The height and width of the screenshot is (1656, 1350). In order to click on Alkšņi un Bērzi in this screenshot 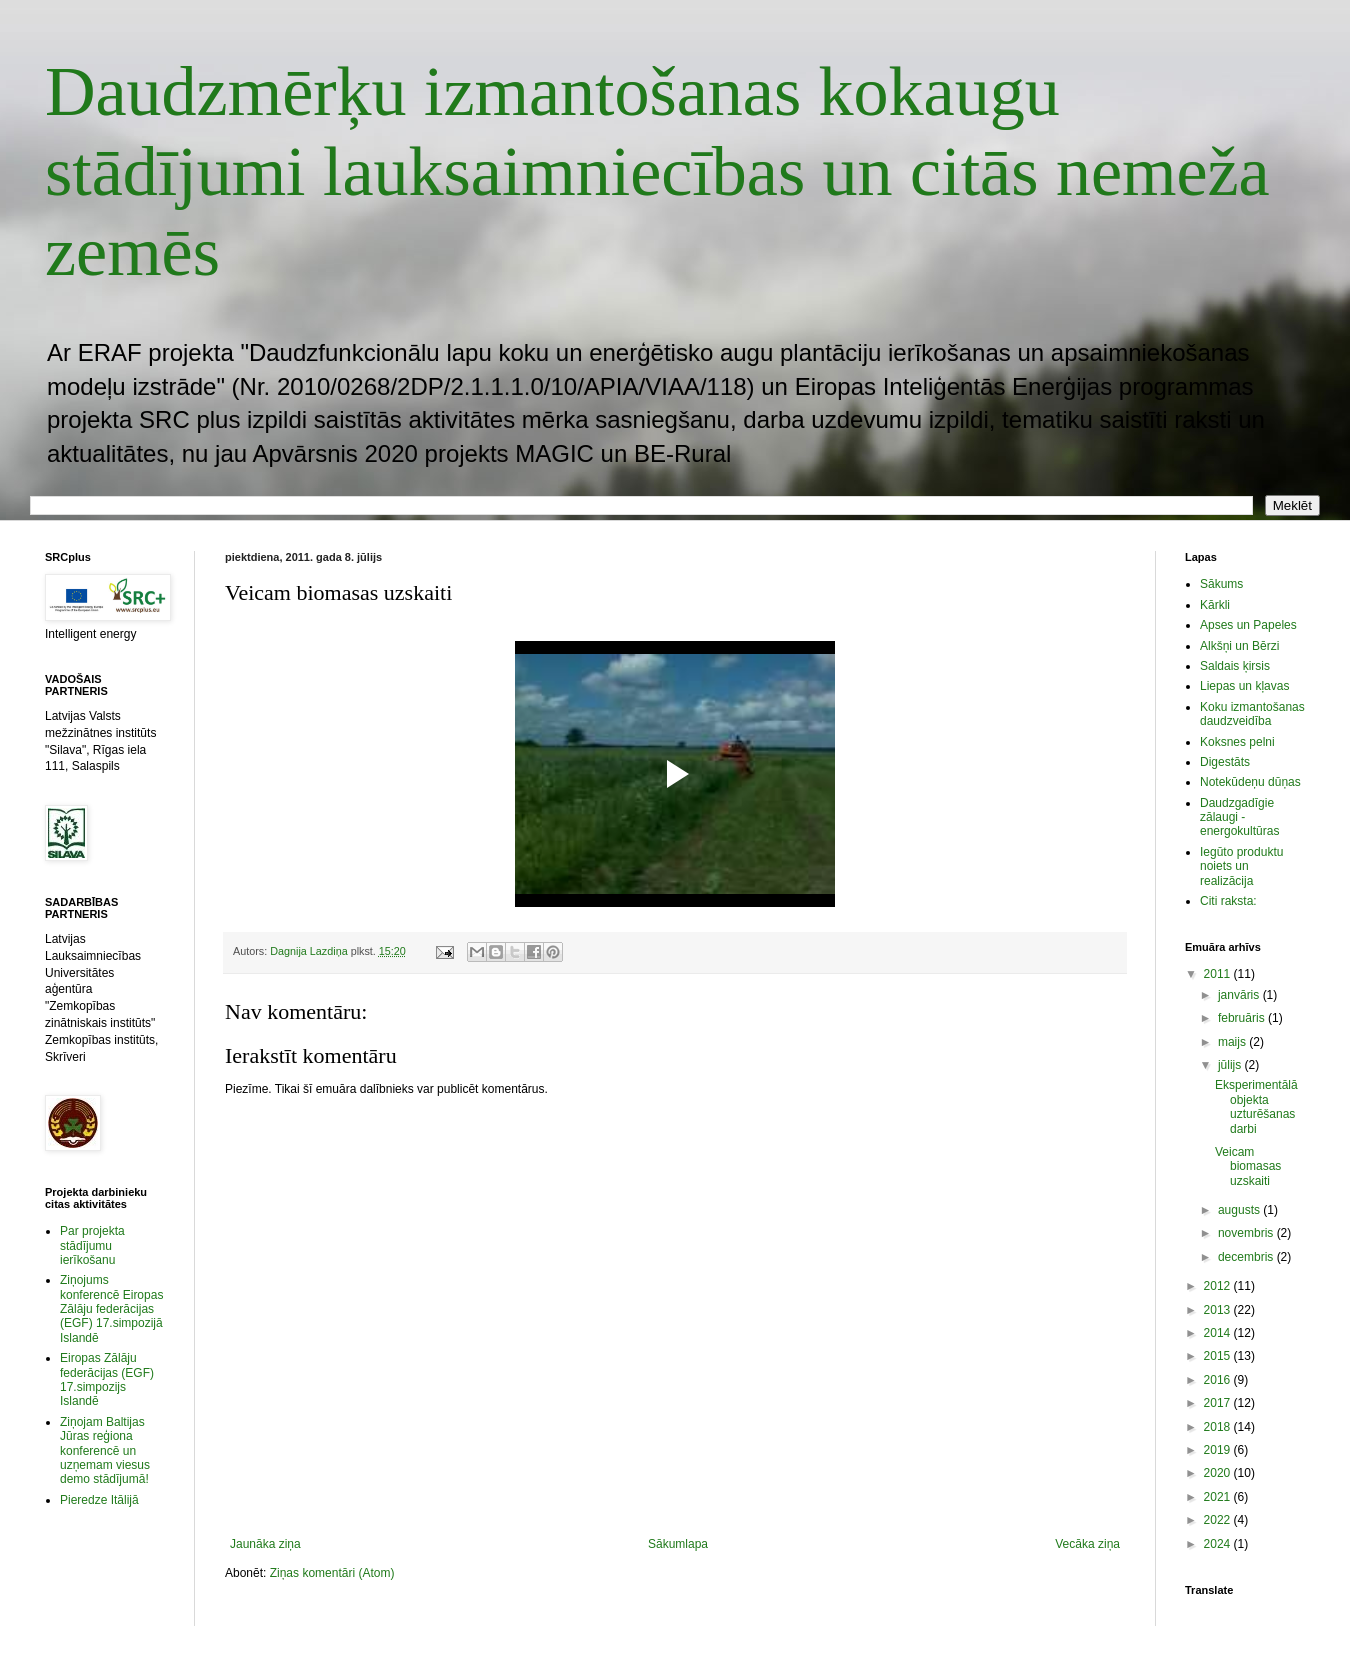, I will do `click(1239, 646)`.